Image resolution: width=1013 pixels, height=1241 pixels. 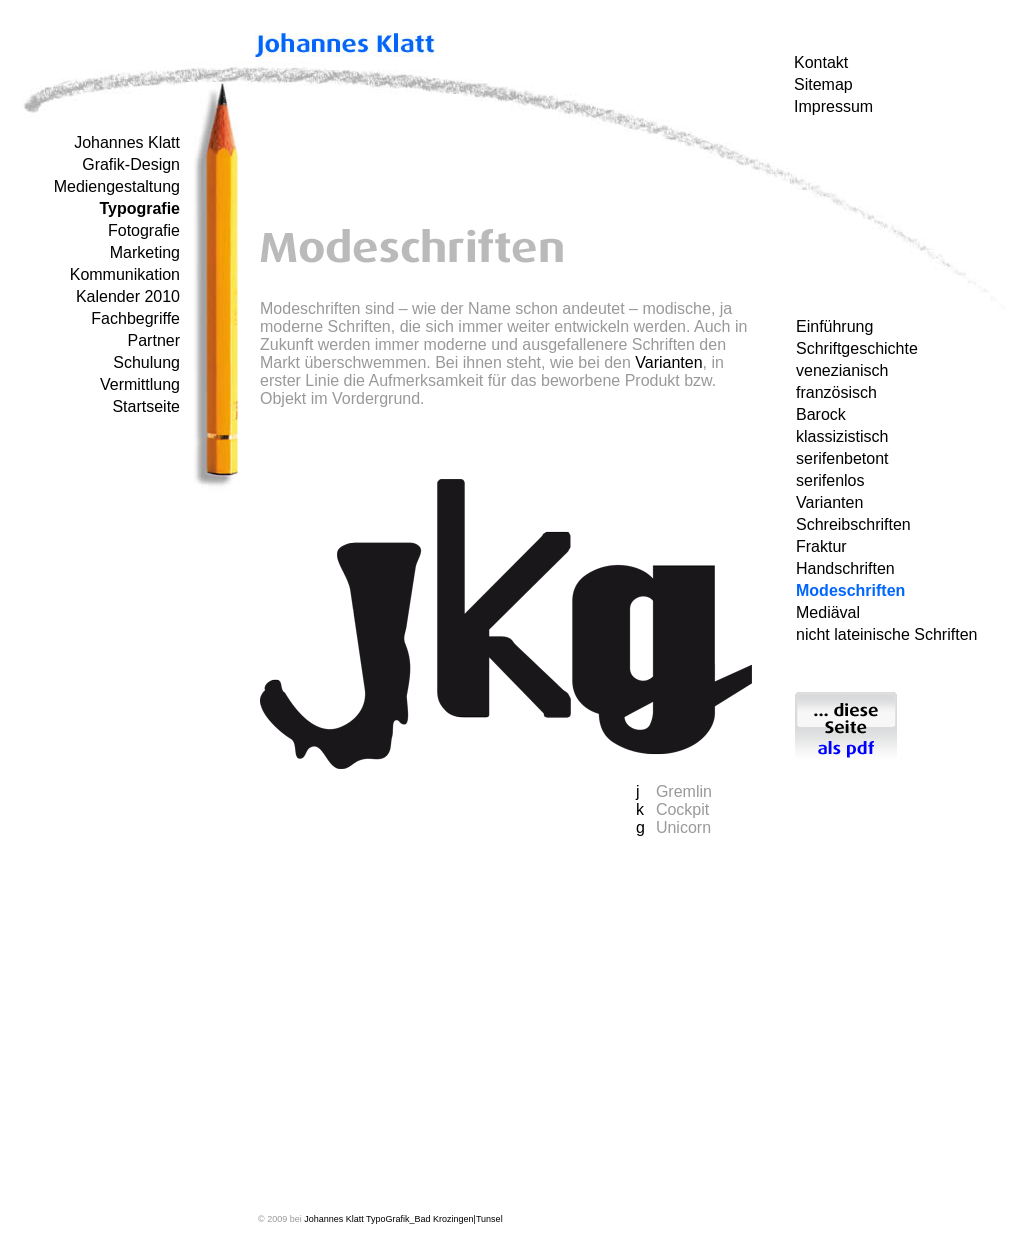 I want to click on serifenlos, so click(x=830, y=480).